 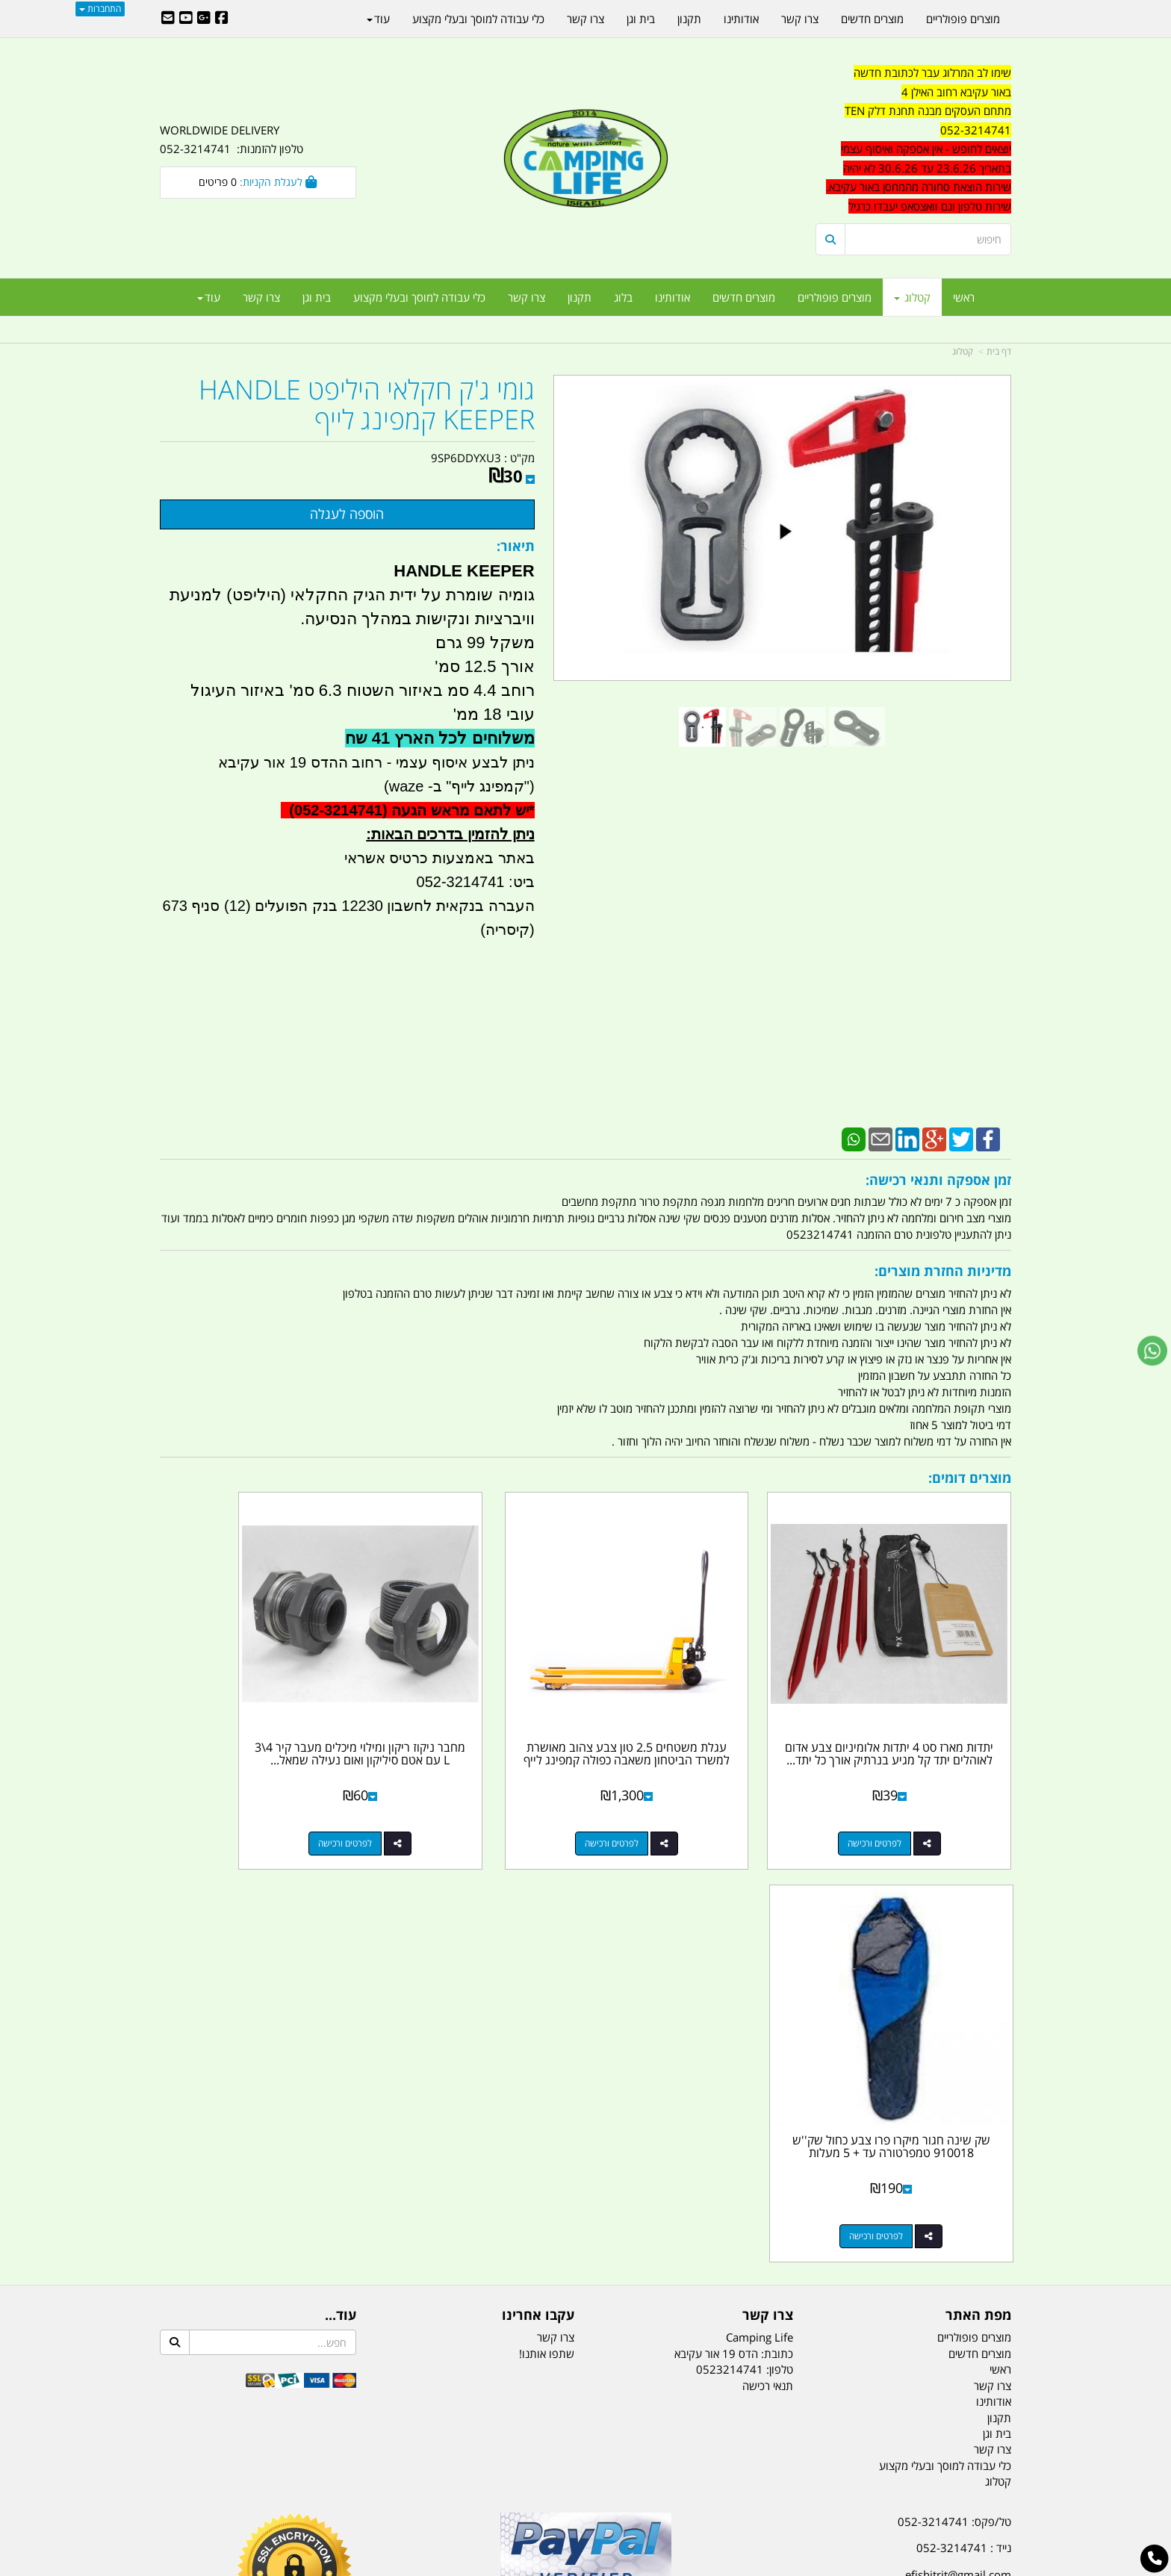 What do you see at coordinates (564, 2566) in the screenshot?
I see `קוד נט` at bounding box center [564, 2566].